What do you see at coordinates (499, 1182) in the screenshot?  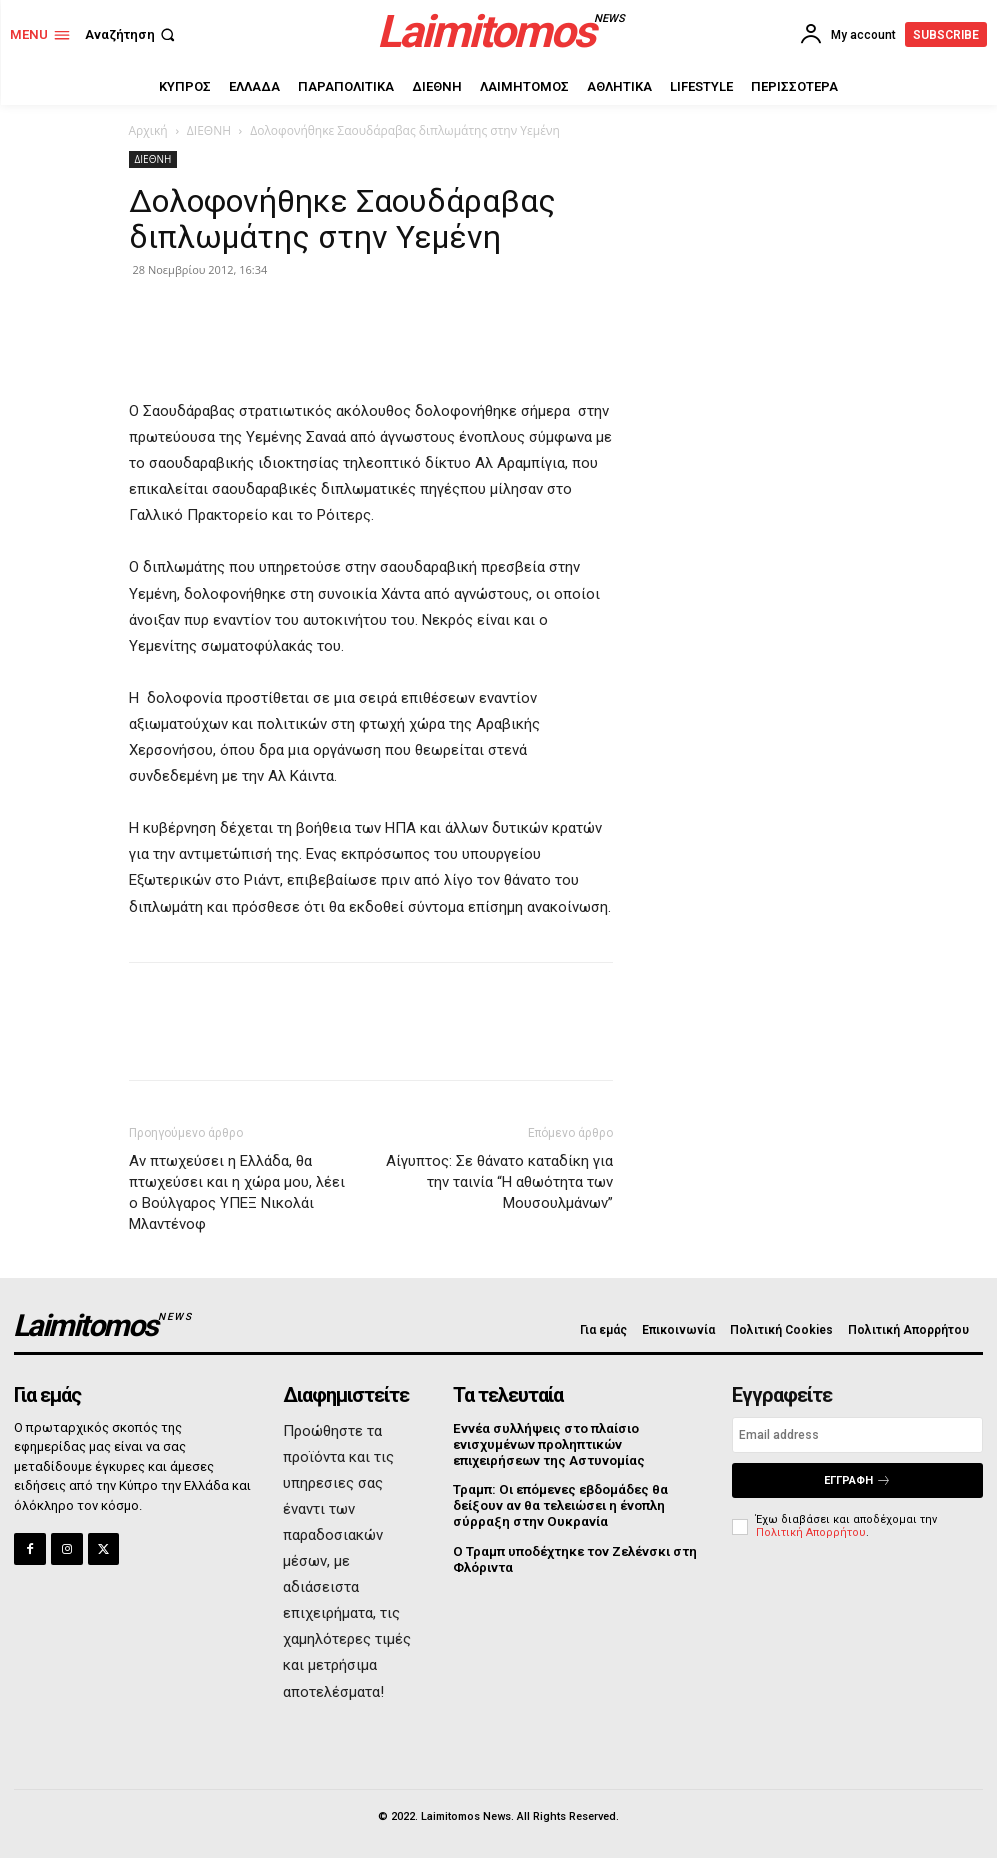 I see `Αίγυπτος: Σε θάνατο καταδίκη για την ταινία “Η αθωότητα των Μουσουλμάνων”` at bounding box center [499, 1182].